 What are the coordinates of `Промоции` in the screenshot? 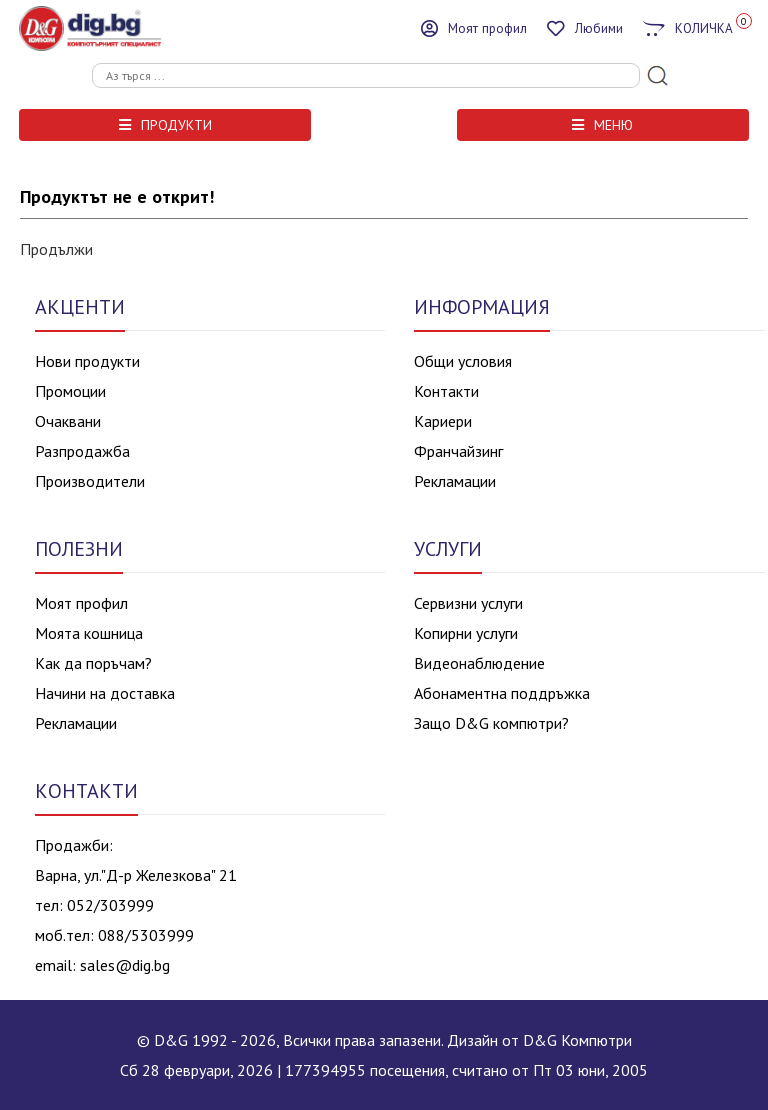 It's located at (70, 391).